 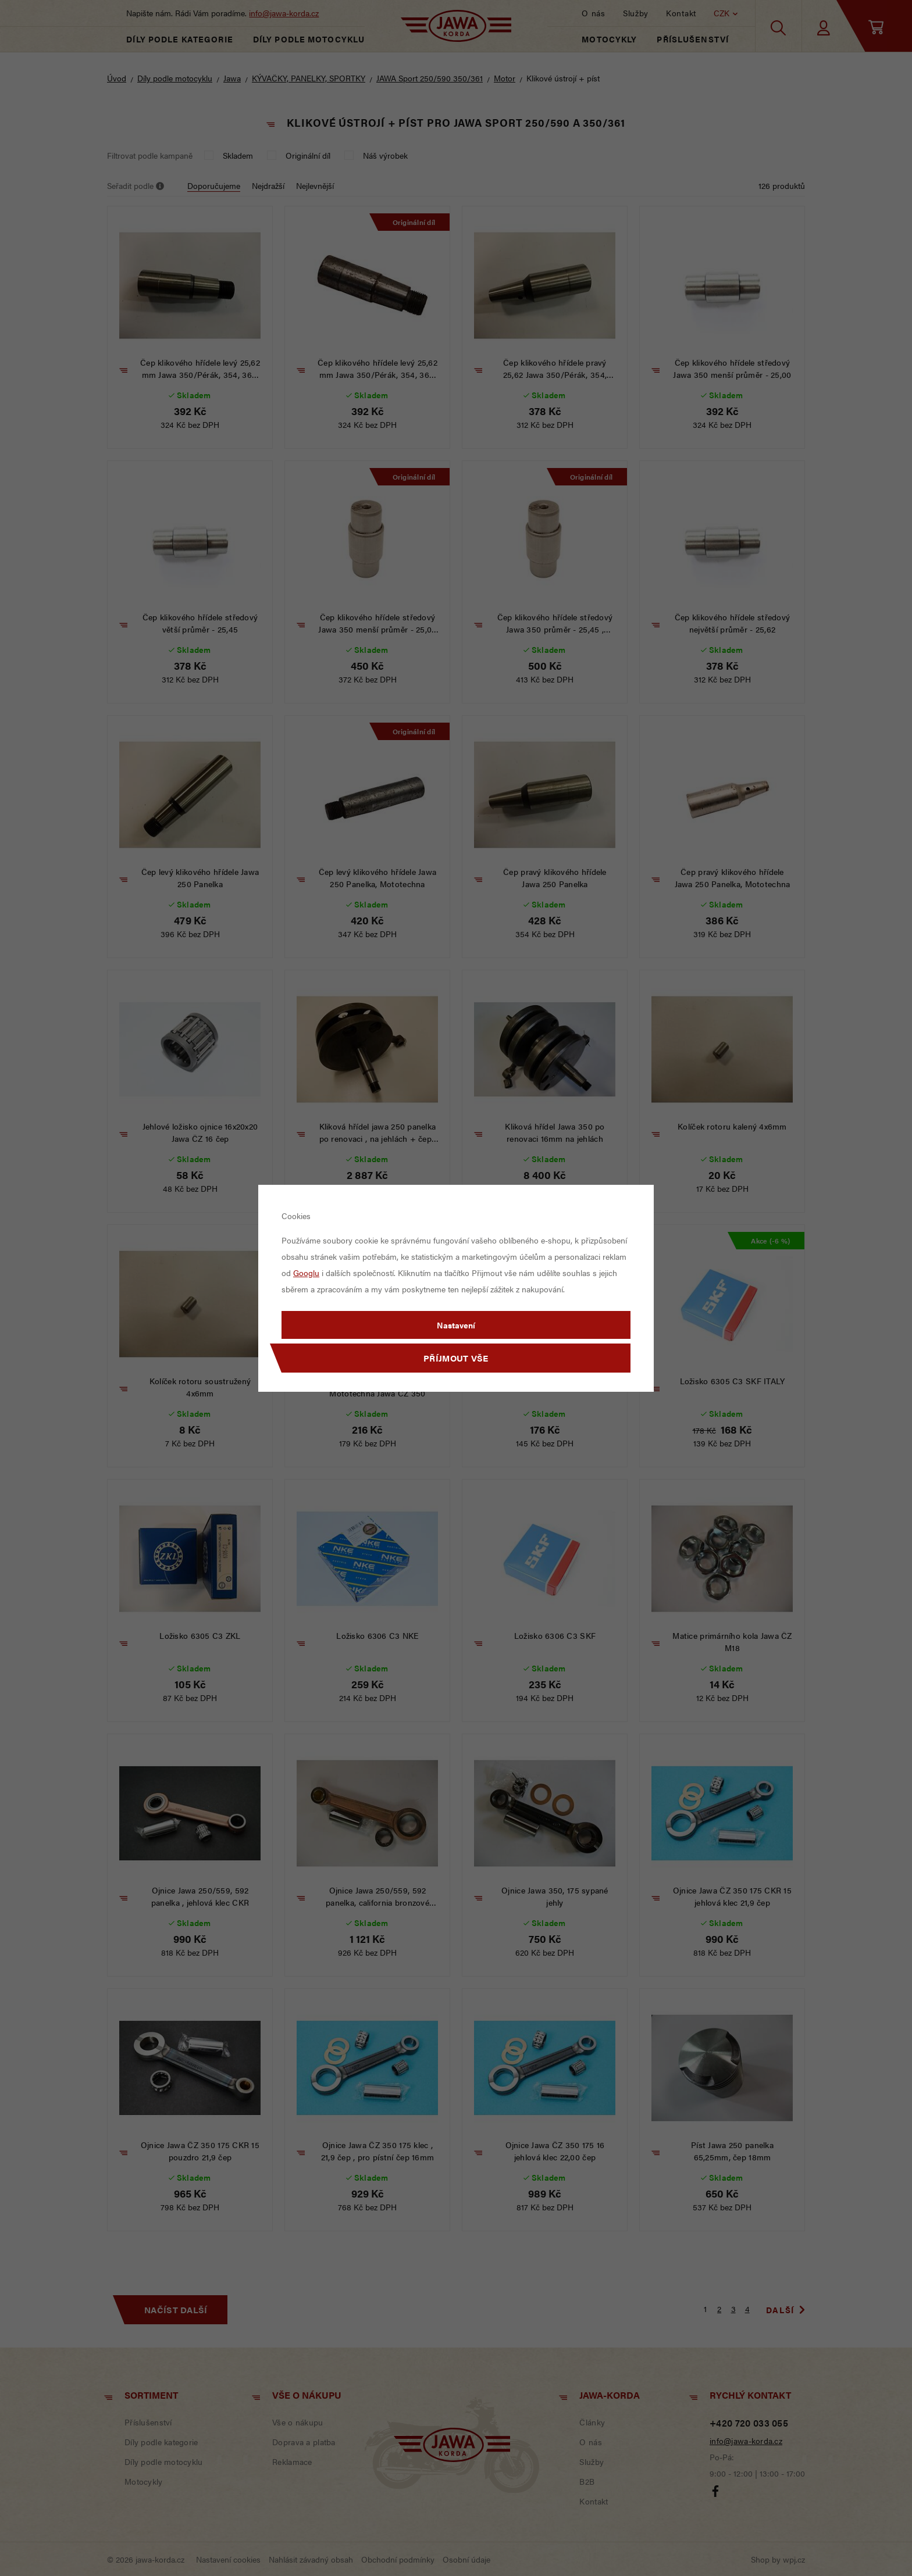 I want to click on Nastavení, so click(x=456, y=1325).